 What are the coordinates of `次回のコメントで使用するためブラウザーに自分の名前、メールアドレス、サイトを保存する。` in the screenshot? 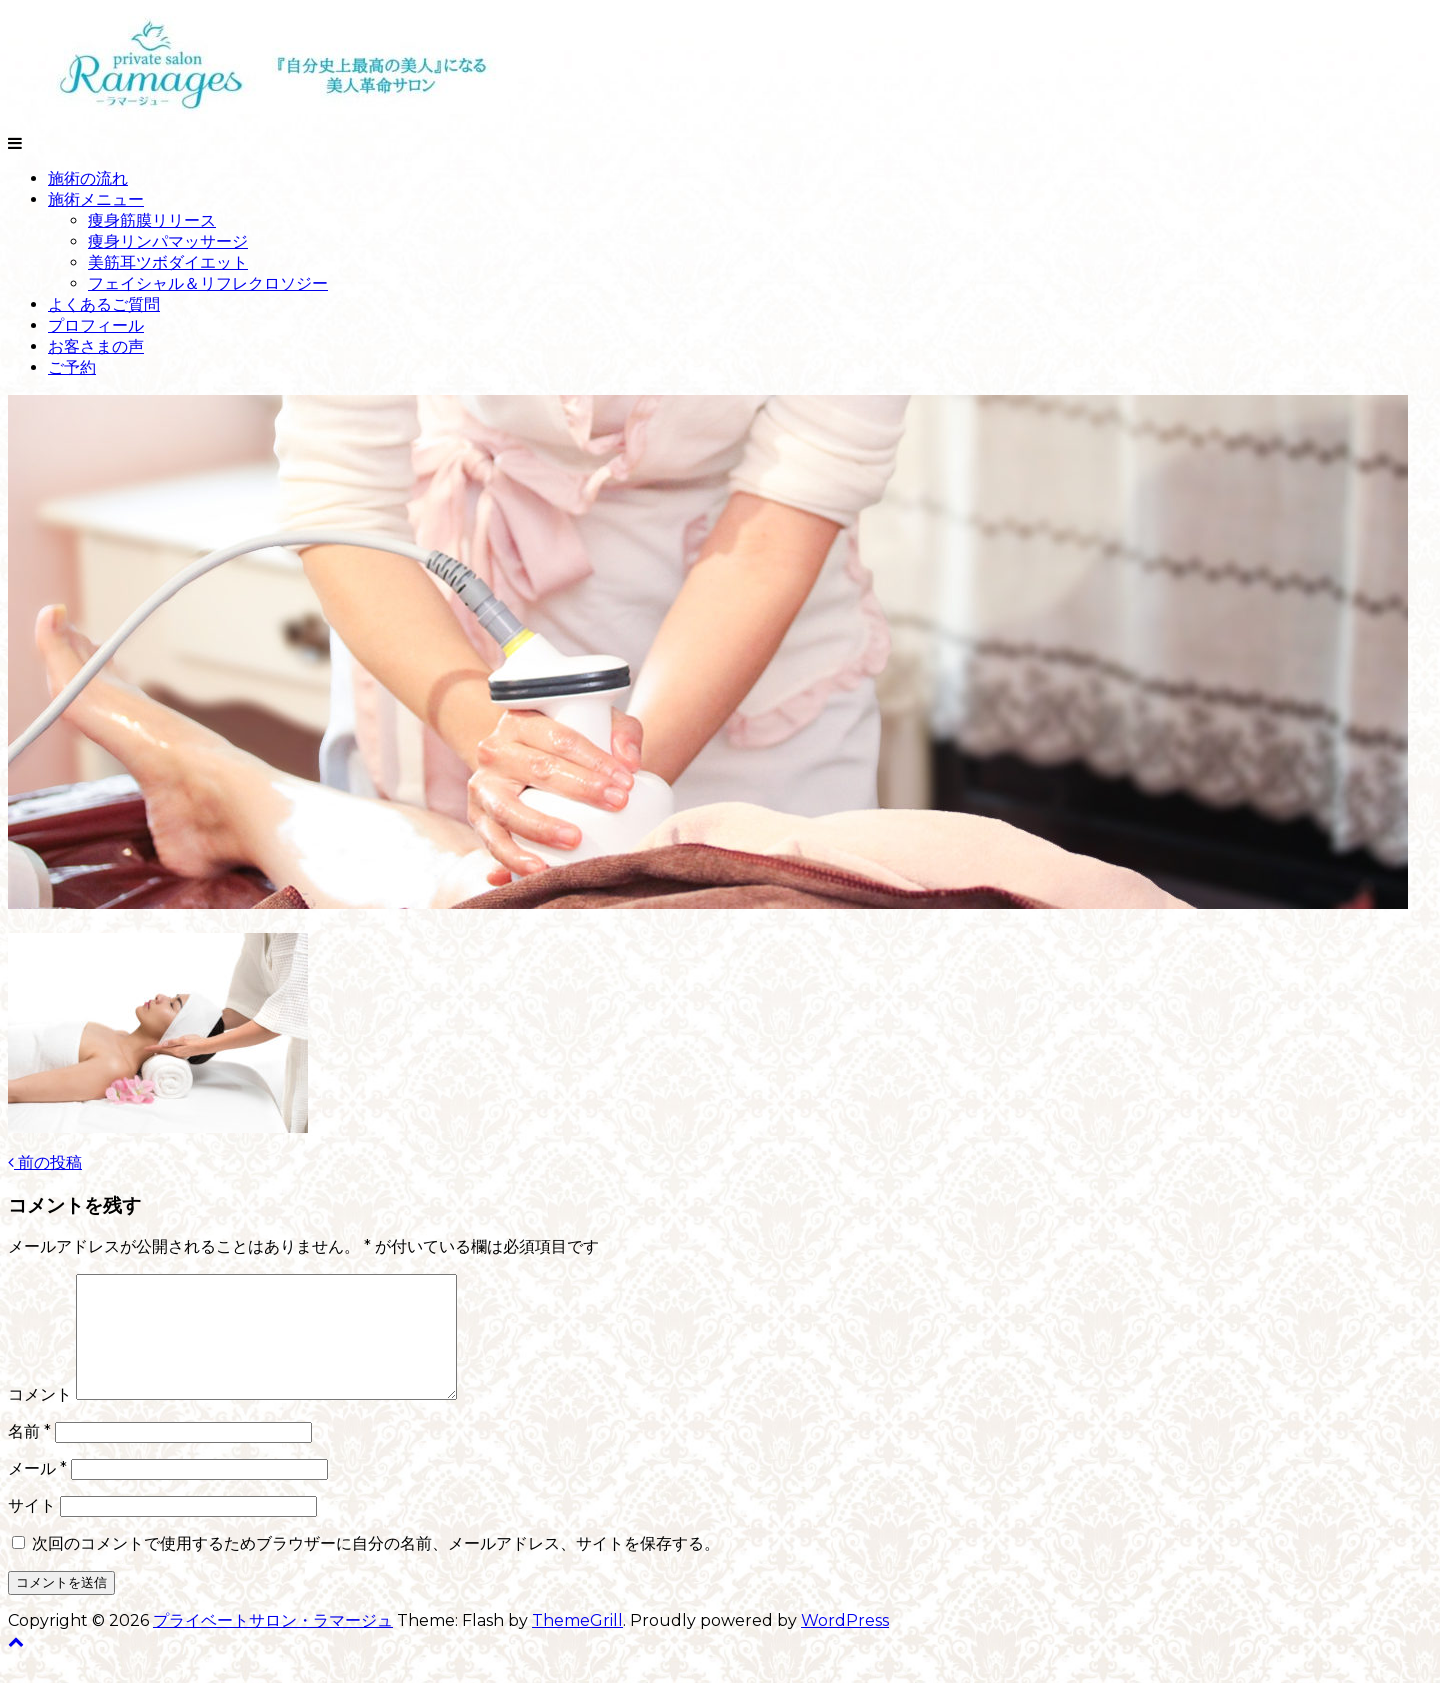 It's located at (376, 1567).